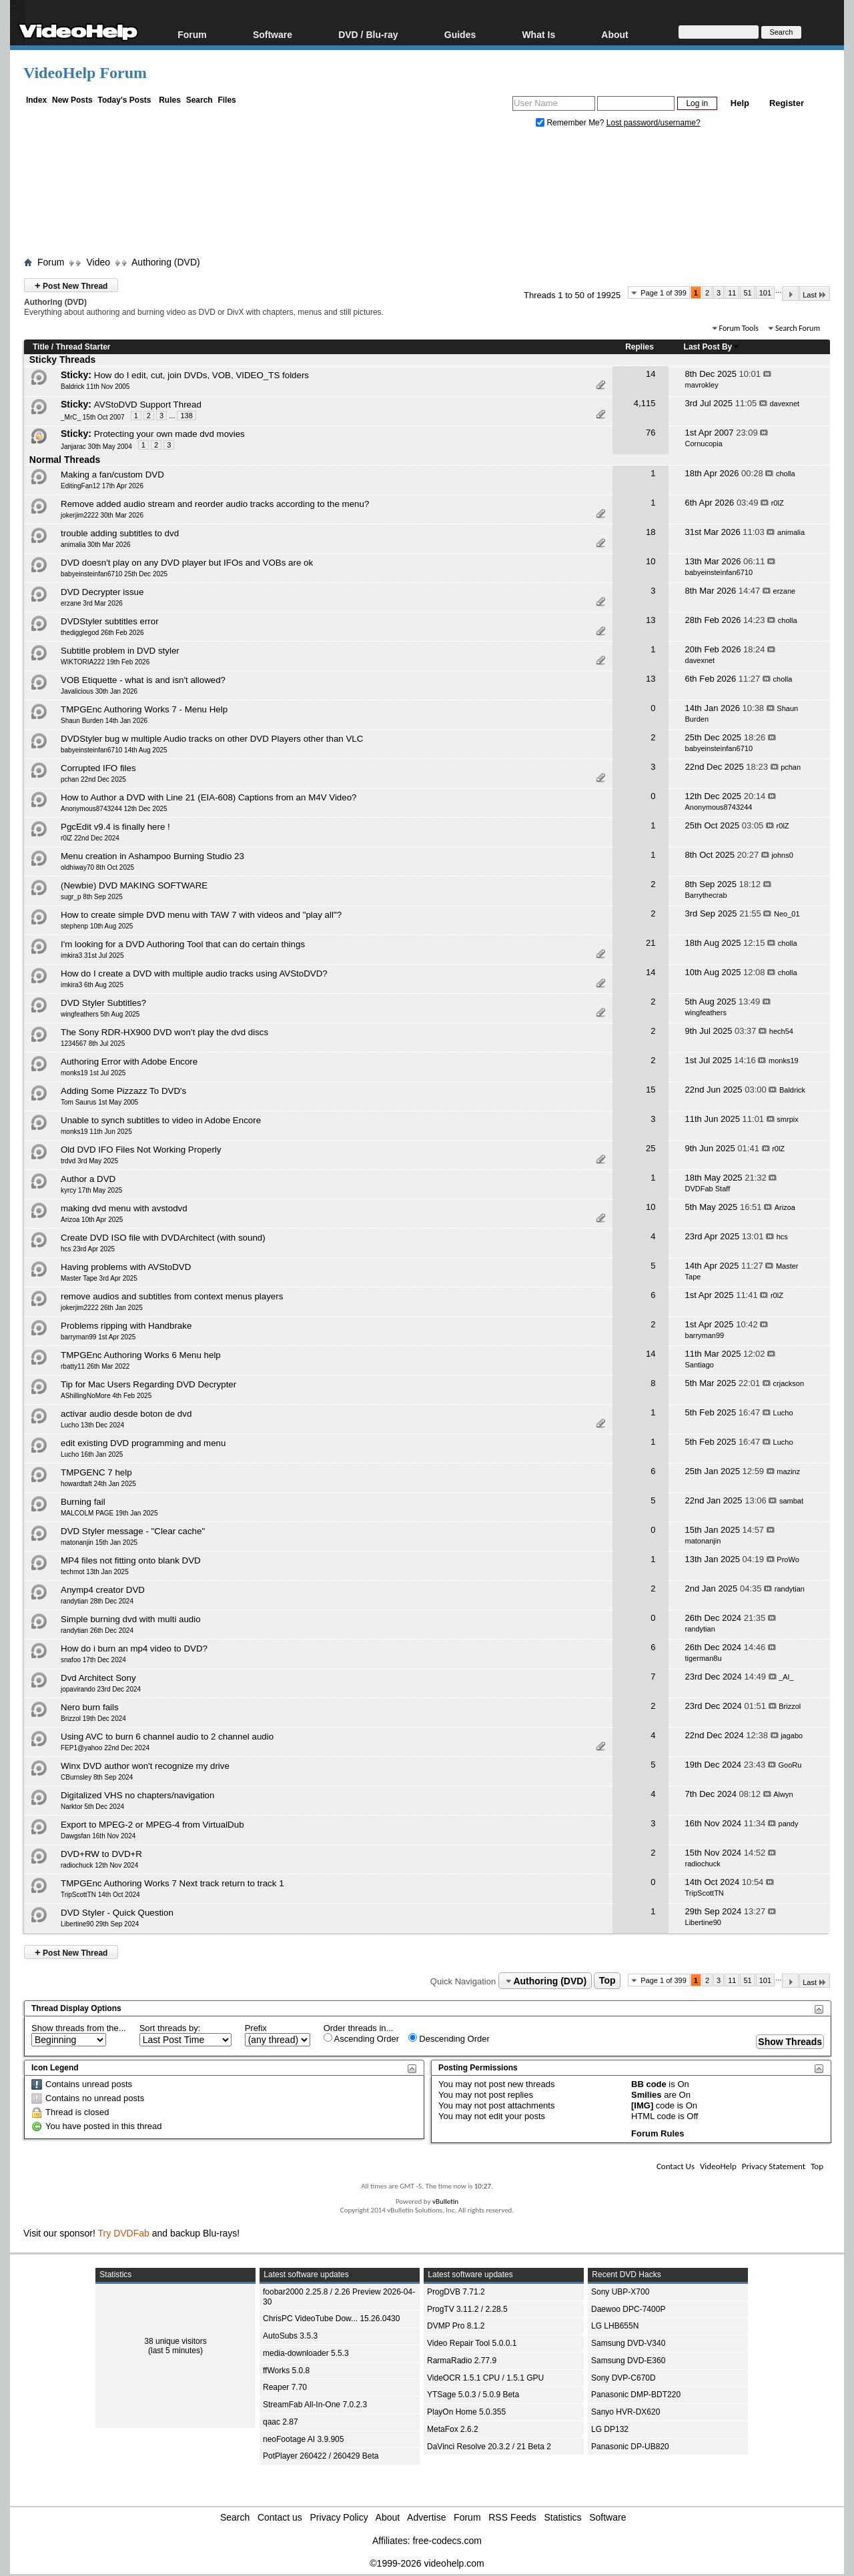 This screenshot has width=854, height=2576. What do you see at coordinates (783, 1413) in the screenshot?
I see `Lucho` at bounding box center [783, 1413].